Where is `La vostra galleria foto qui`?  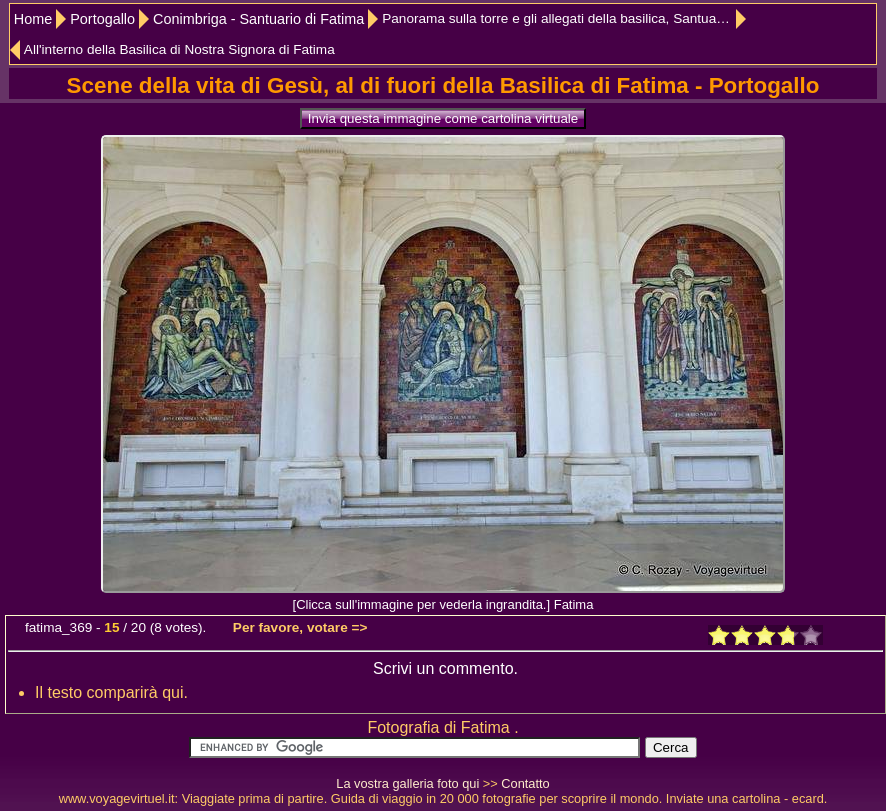 La vostra galleria foto qui is located at coordinates (407, 783).